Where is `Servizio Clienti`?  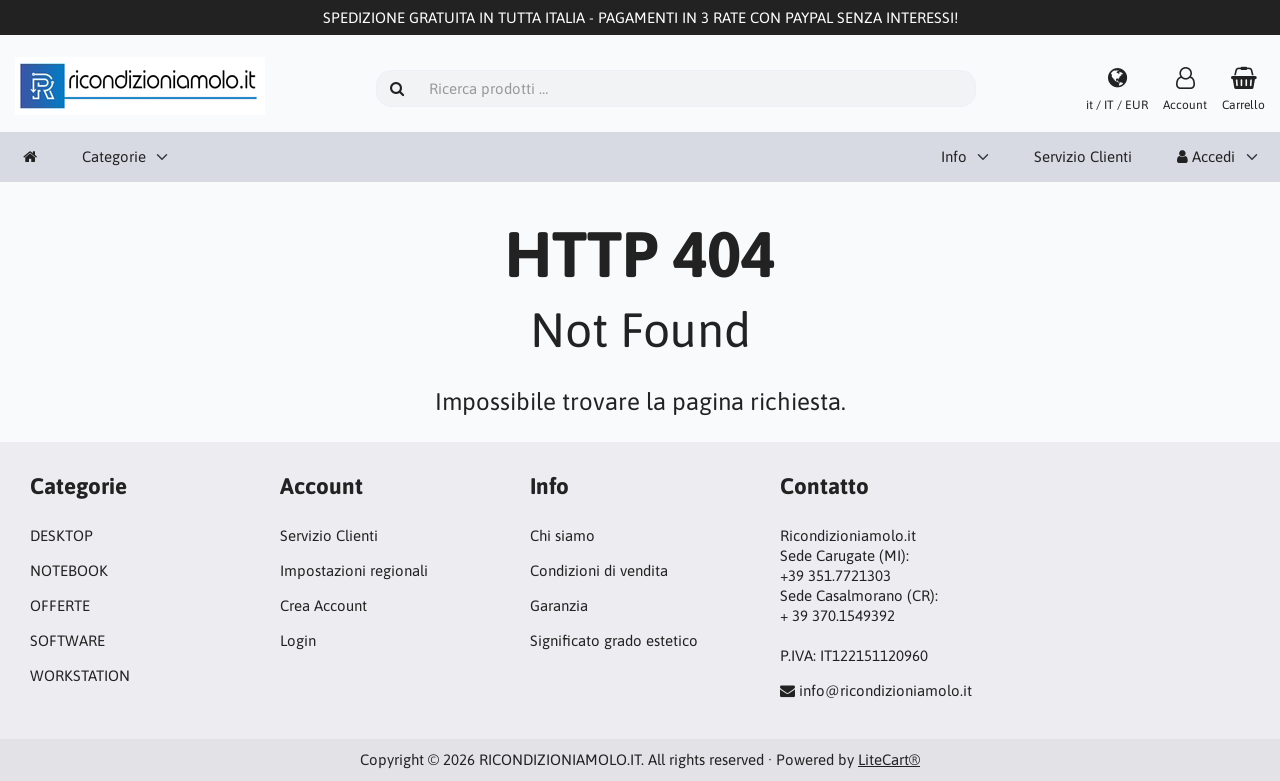 Servizio Clienti is located at coordinates (1083, 156).